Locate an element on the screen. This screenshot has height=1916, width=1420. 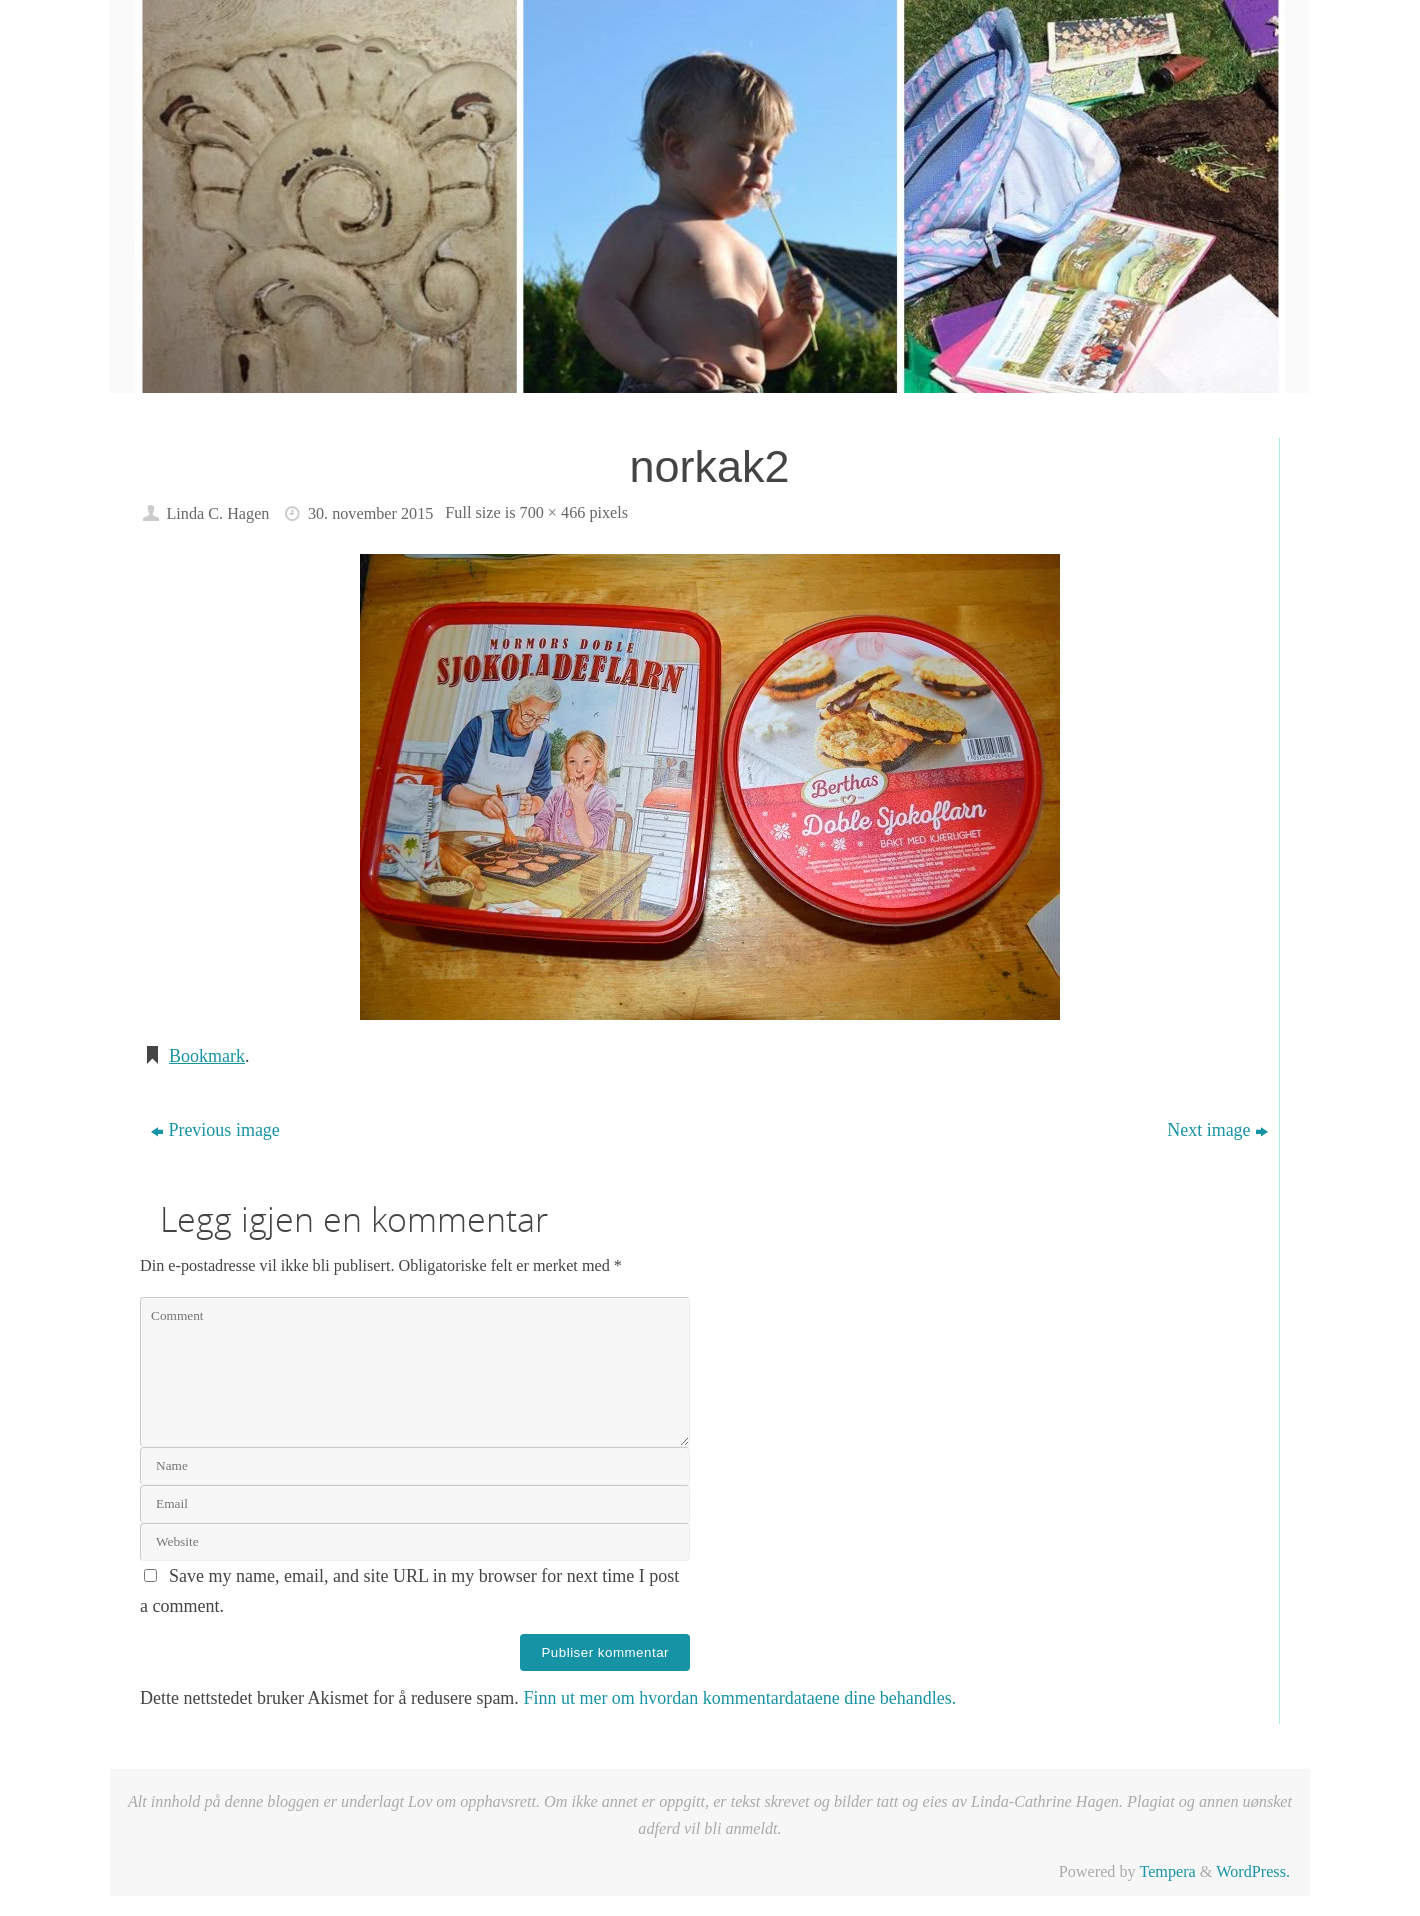
700 × 466 is located at coordinates (553, 513).